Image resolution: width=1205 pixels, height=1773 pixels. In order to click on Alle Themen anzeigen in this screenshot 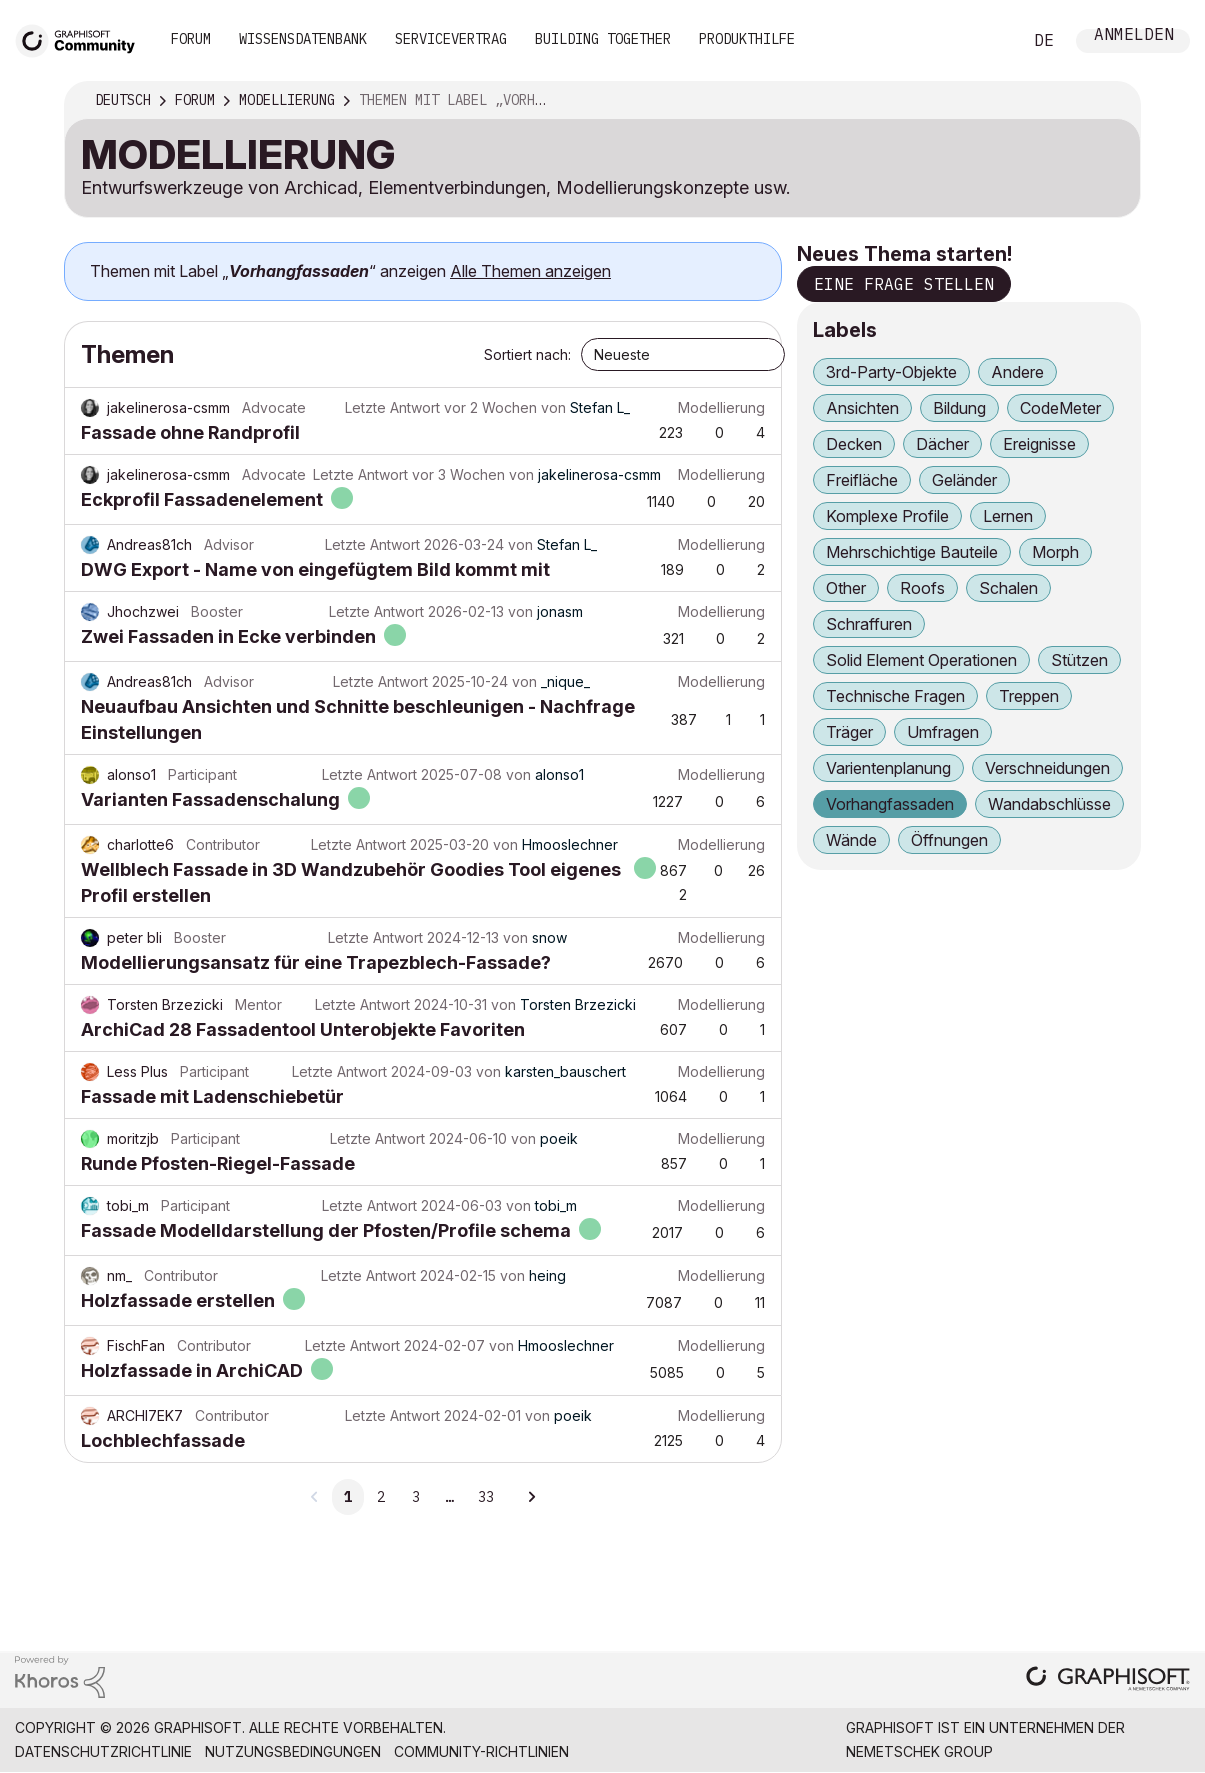, I will do `click(530, 271)`.